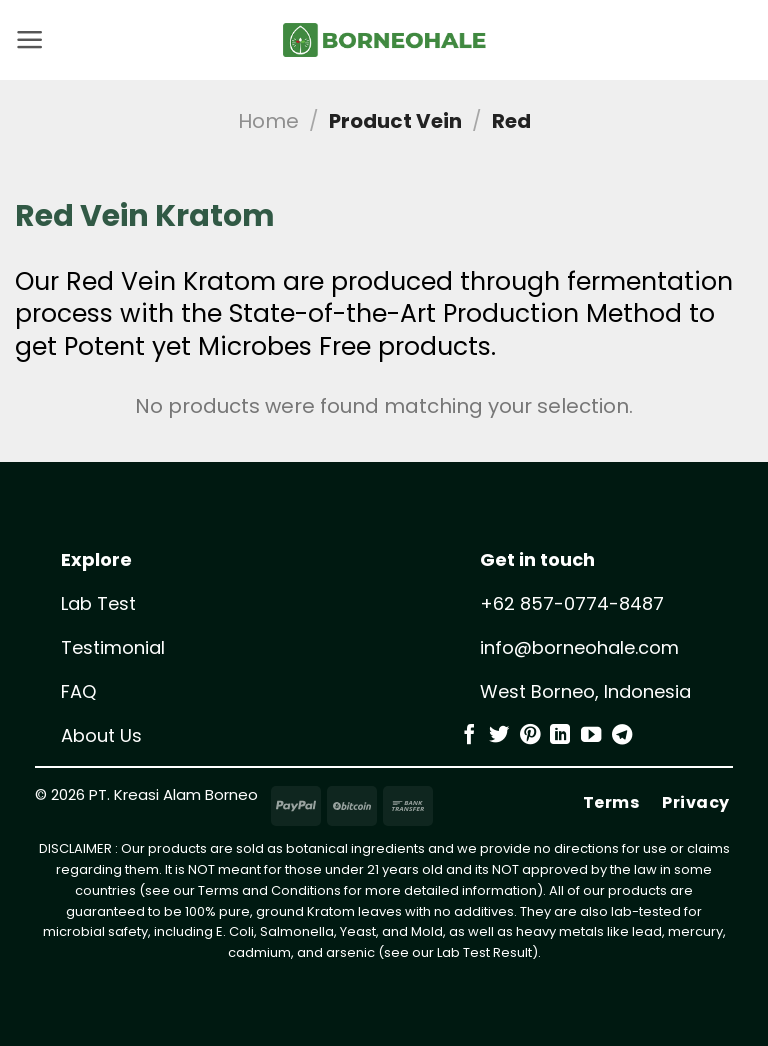  What do you see at coordinates (30, 40) in the screenshot?
I see `[button]` at bounding box center [30, 40].